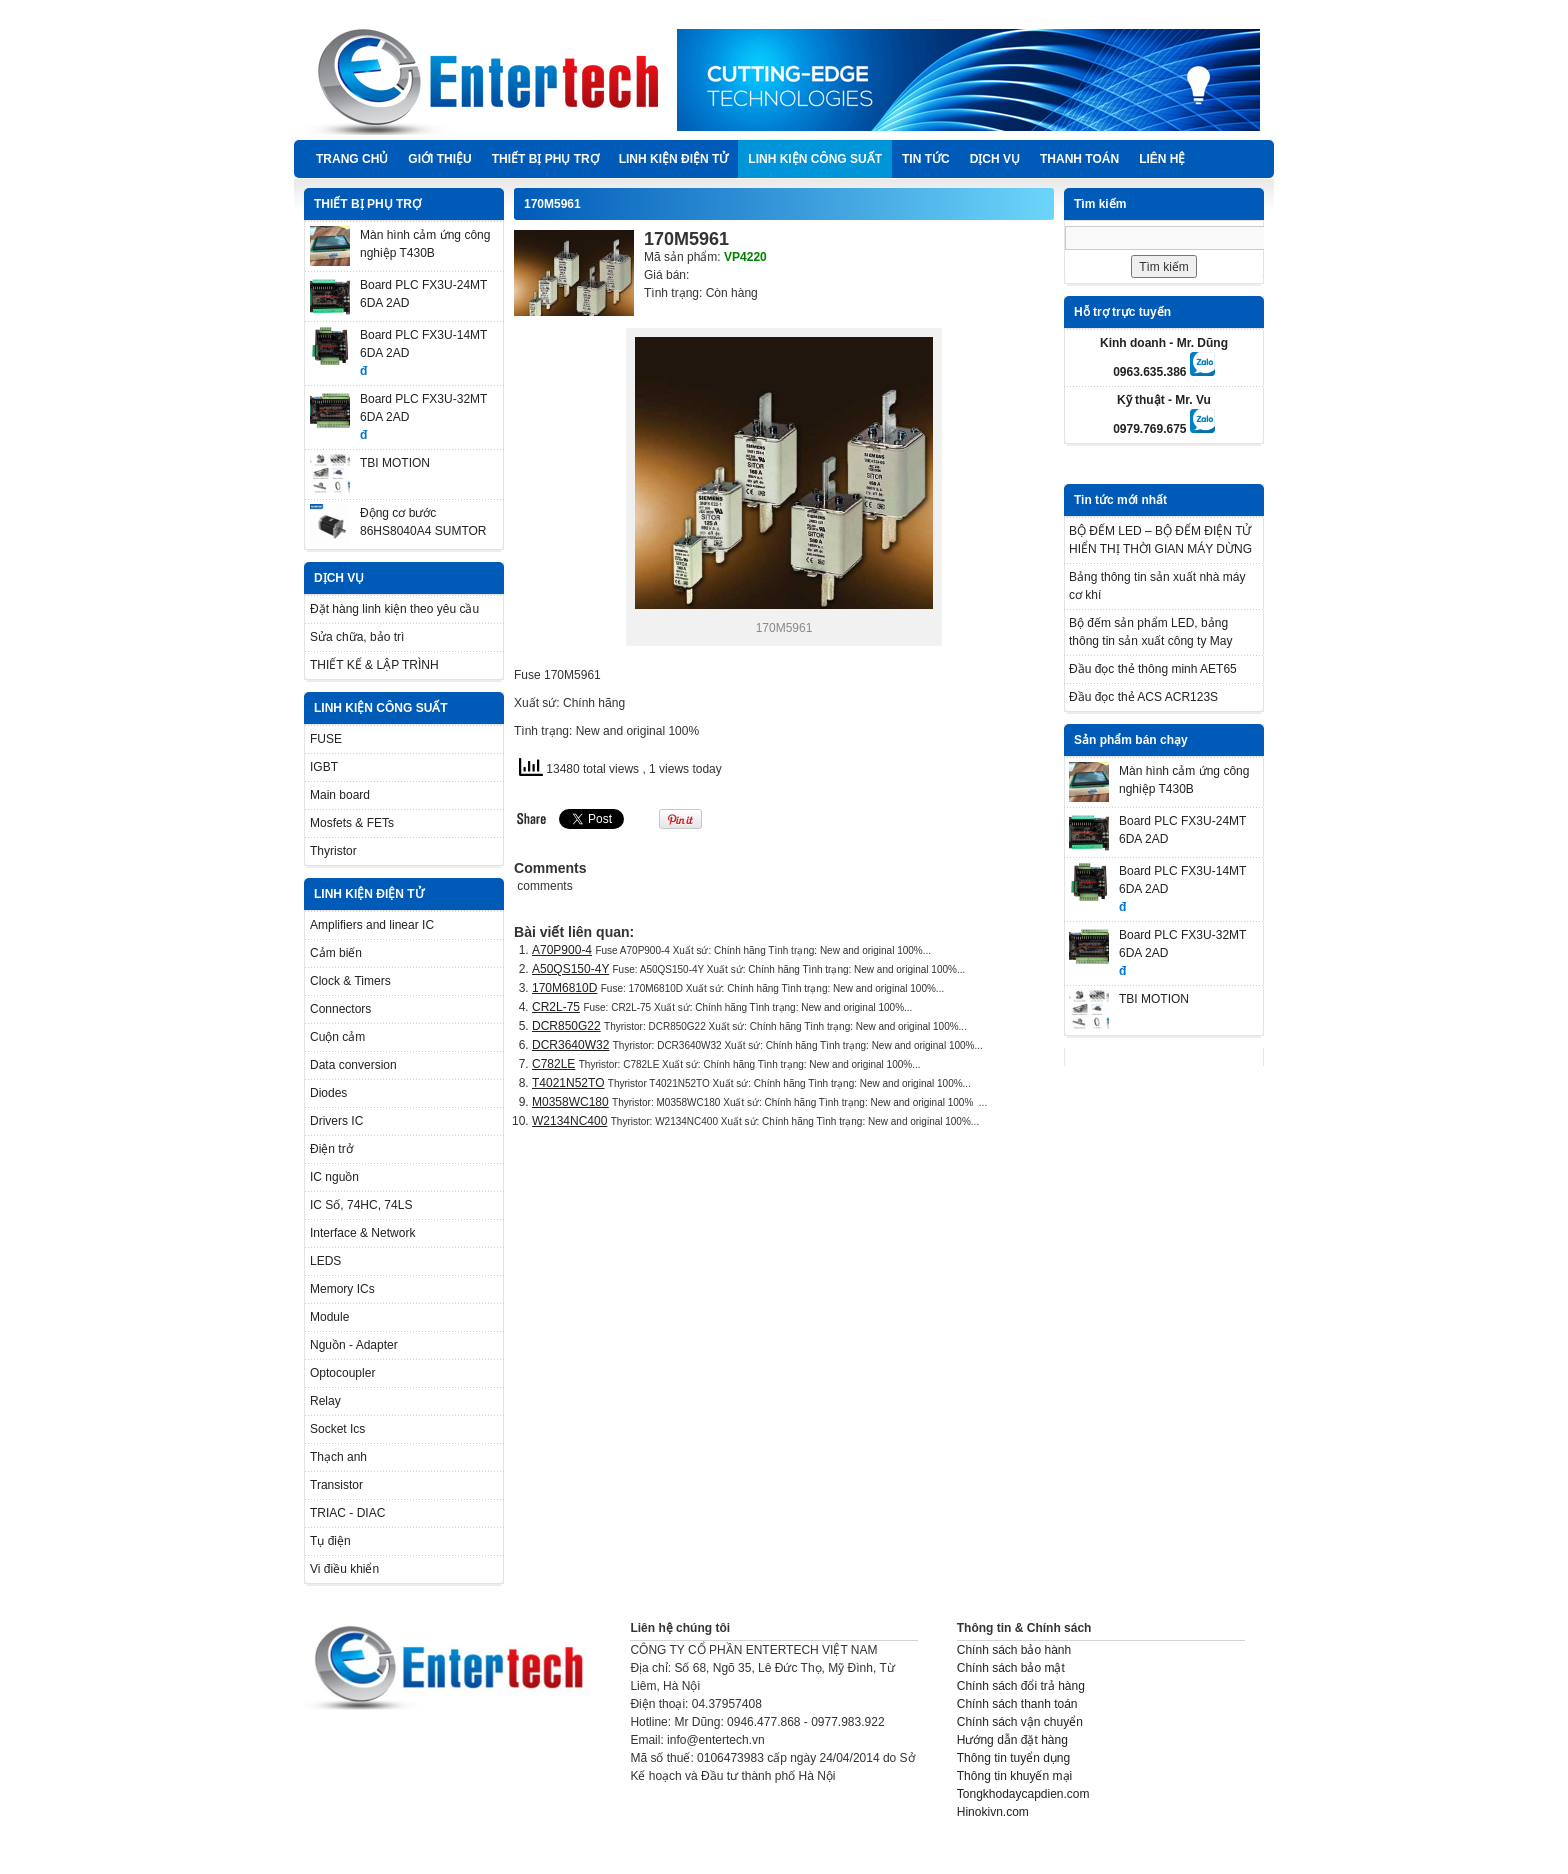 The height and width of the screenshot is (1874, 1568). I want to click on Chính sách đổi trả hàng, so click(1021, 1686).